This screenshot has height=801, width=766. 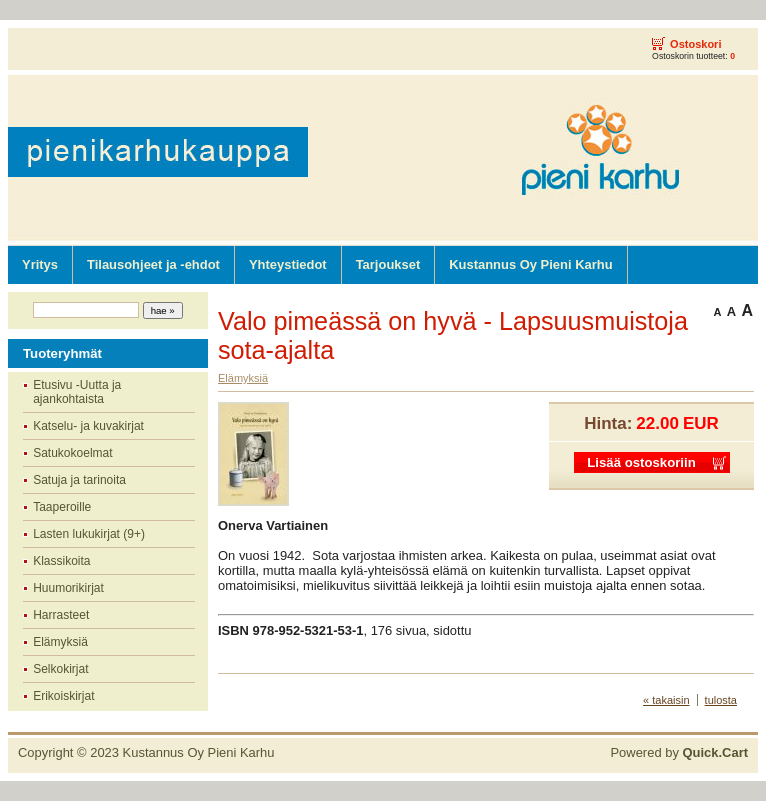 What do you see at coordinates (679, 752) in the screenshot?
I see `Powered by` at bounding box center [679, 752].